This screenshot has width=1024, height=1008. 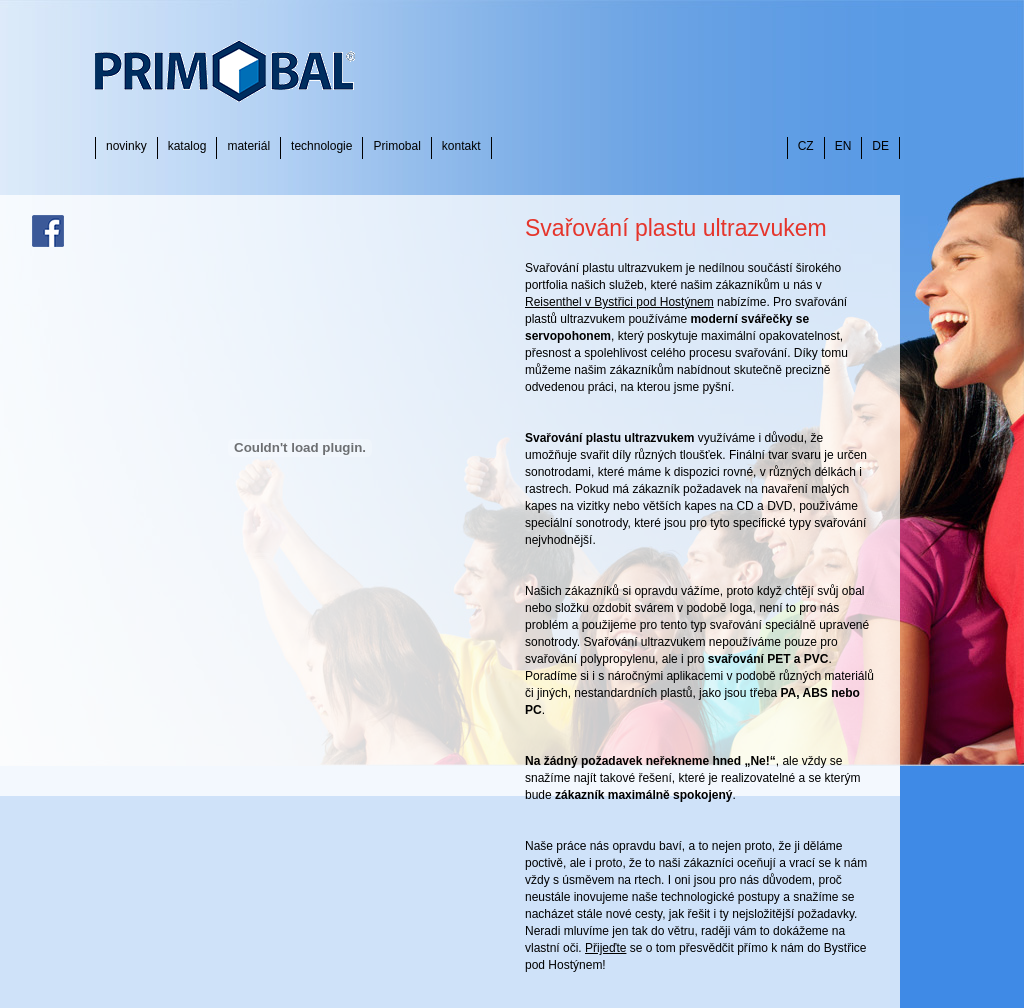 What do you see at coordinates (248, 146) in the screenshot?
I see `materiál` at bounding box center [248, 146].